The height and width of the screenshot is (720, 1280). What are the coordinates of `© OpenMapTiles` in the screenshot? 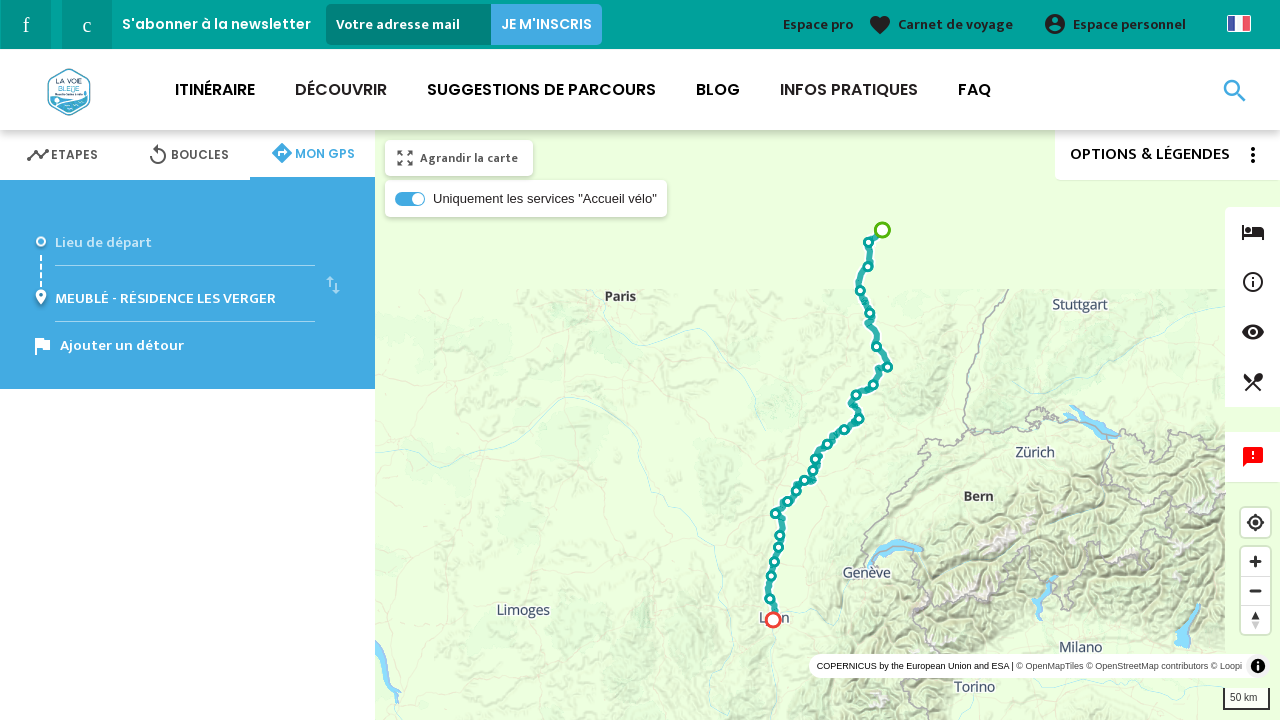 It's located at (1049, 666).